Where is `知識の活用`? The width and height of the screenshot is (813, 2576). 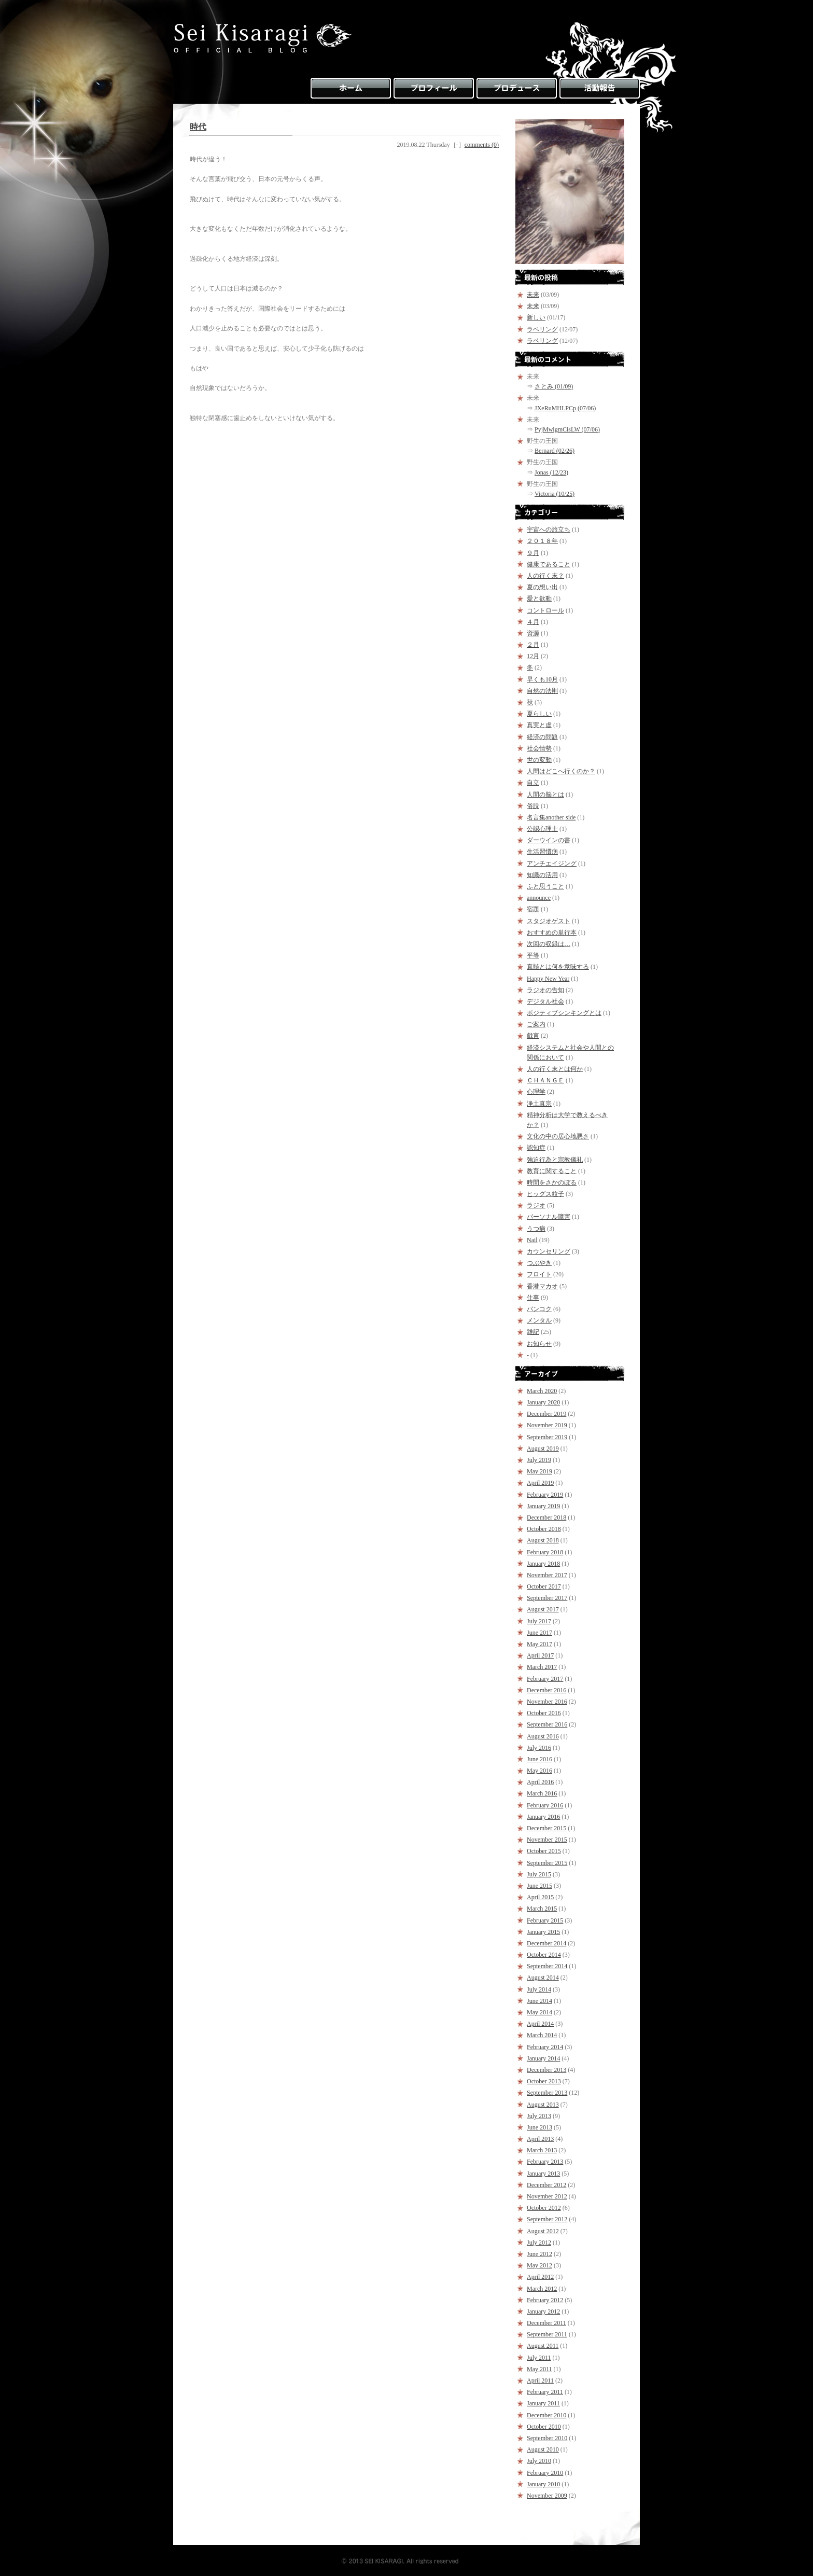 知識の活用 is located at coordinates (542, 875).